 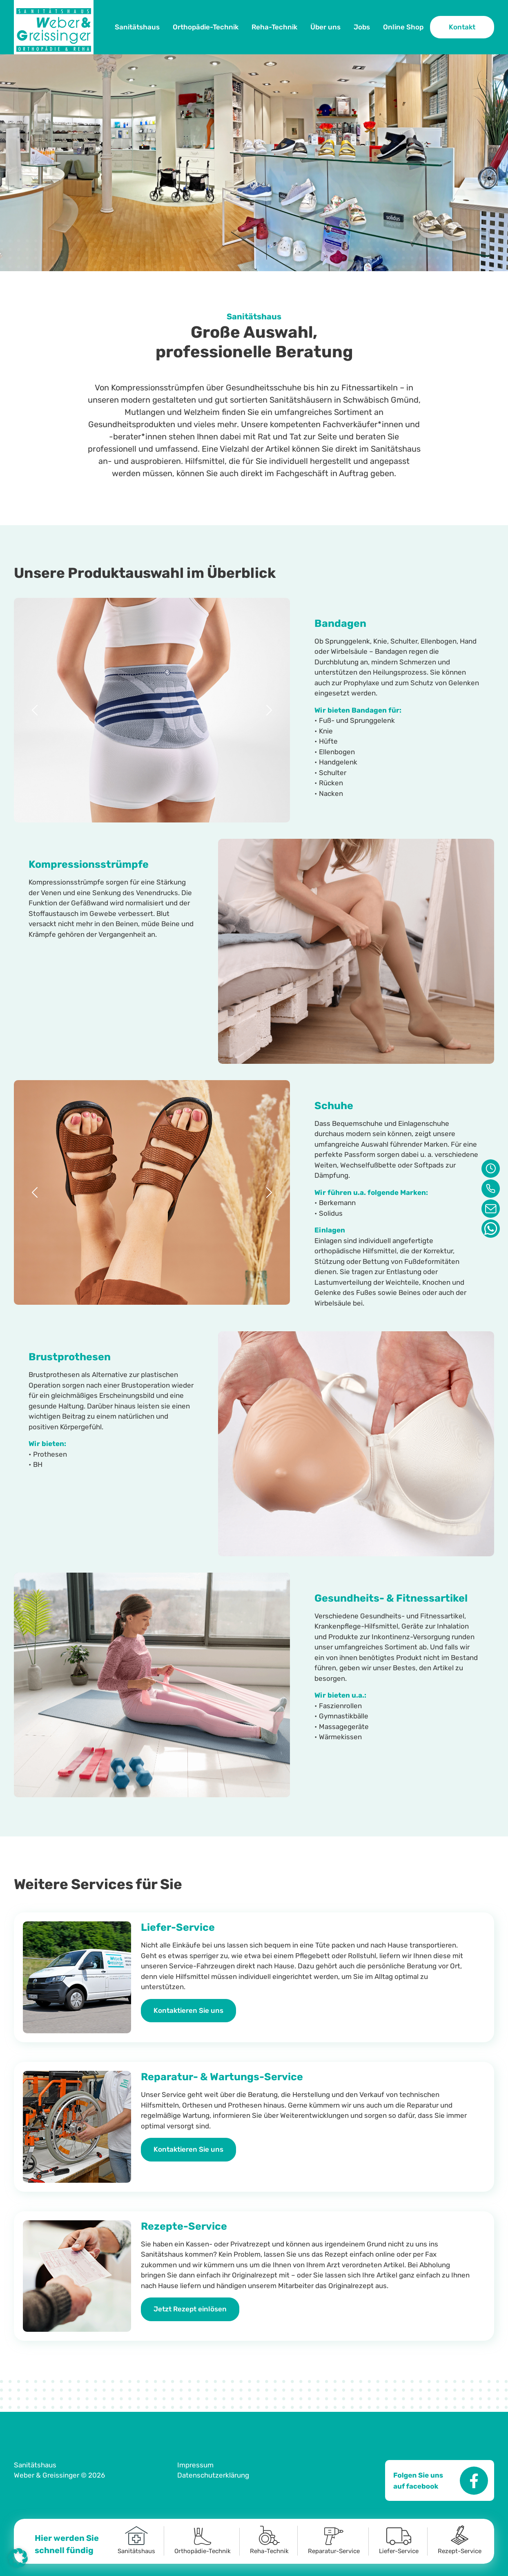 I want to click on Kontakt, so click(x=462, y=27).